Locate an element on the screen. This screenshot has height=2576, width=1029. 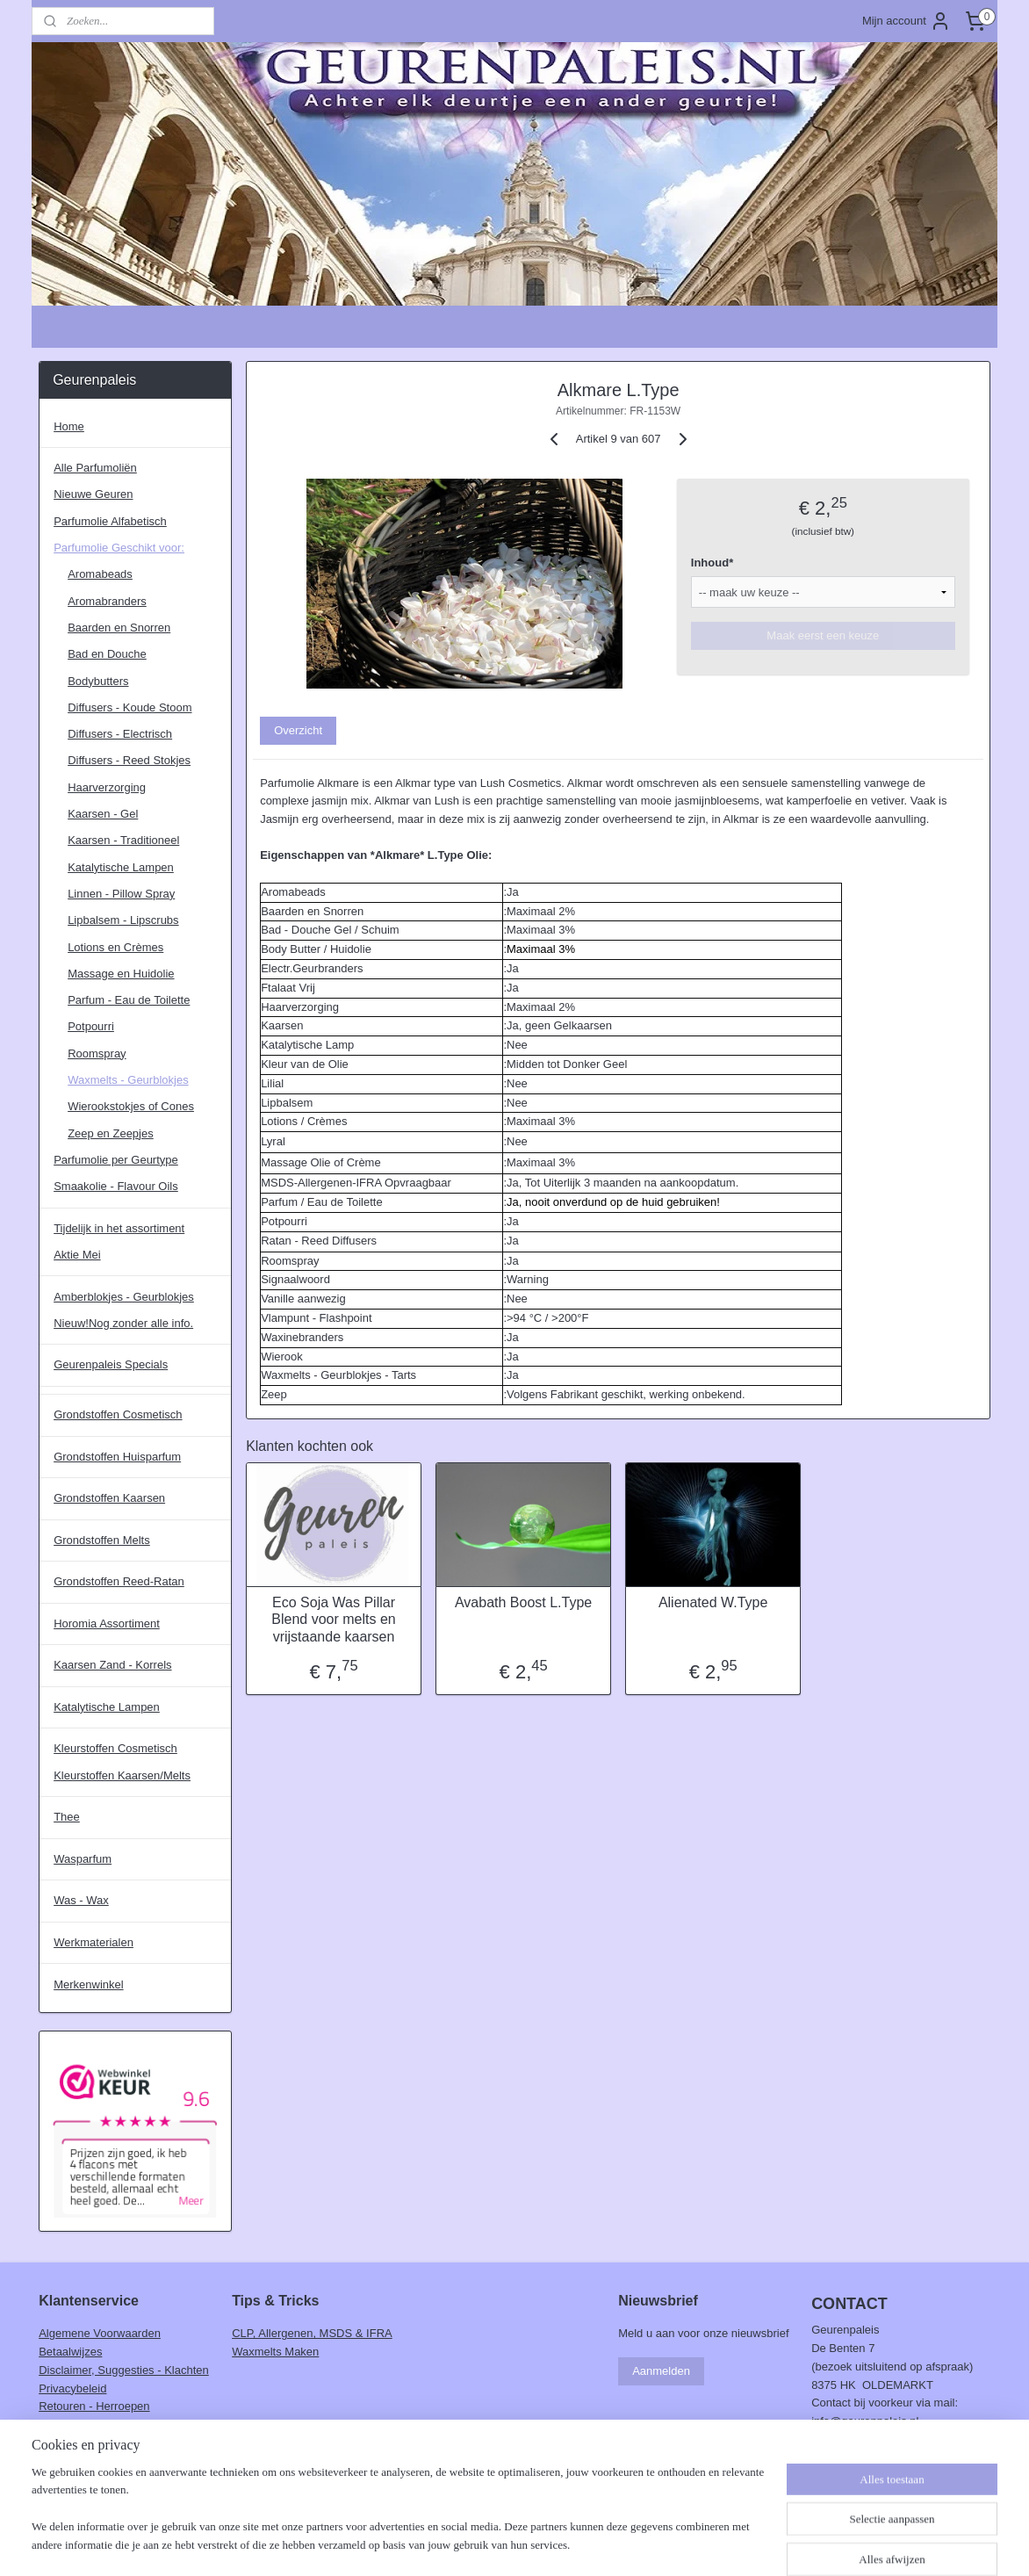
Bodybutters is located at coordinates (98, 681).